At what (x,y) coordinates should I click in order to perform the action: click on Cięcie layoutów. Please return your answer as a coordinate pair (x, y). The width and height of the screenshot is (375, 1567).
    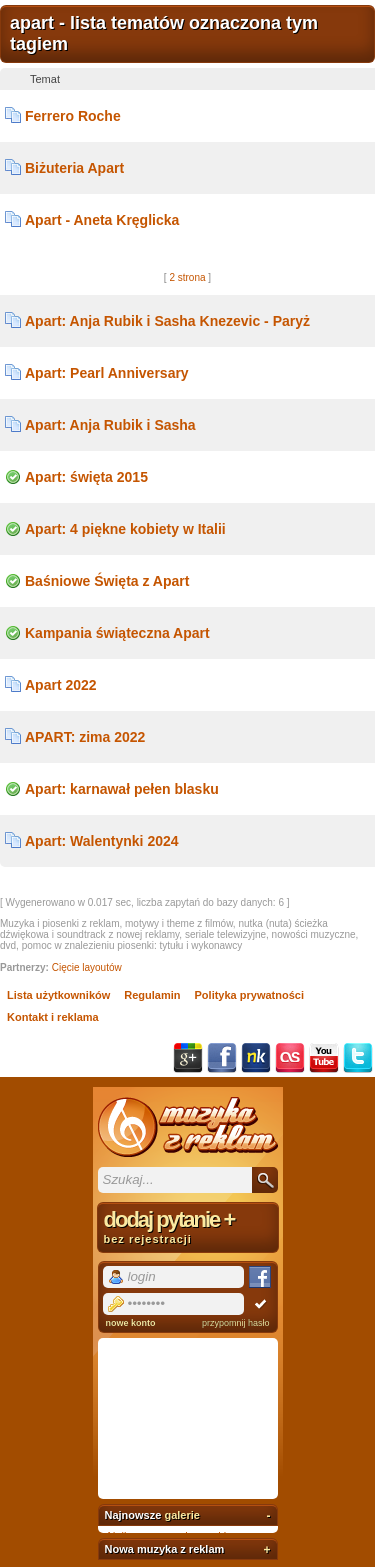
    Looking at the image, I should click on (87, 967).